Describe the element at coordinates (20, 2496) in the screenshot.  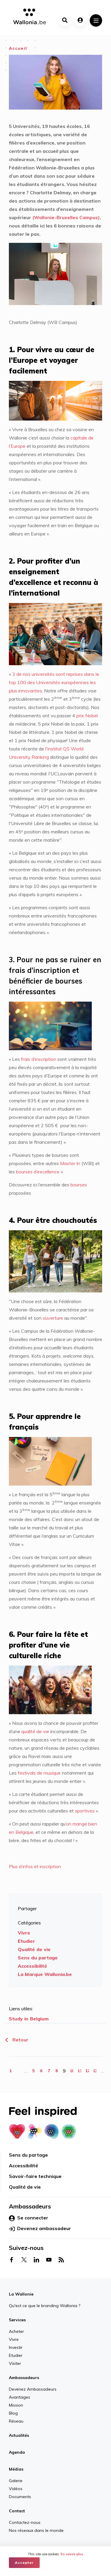
I see `Documents` at that location.